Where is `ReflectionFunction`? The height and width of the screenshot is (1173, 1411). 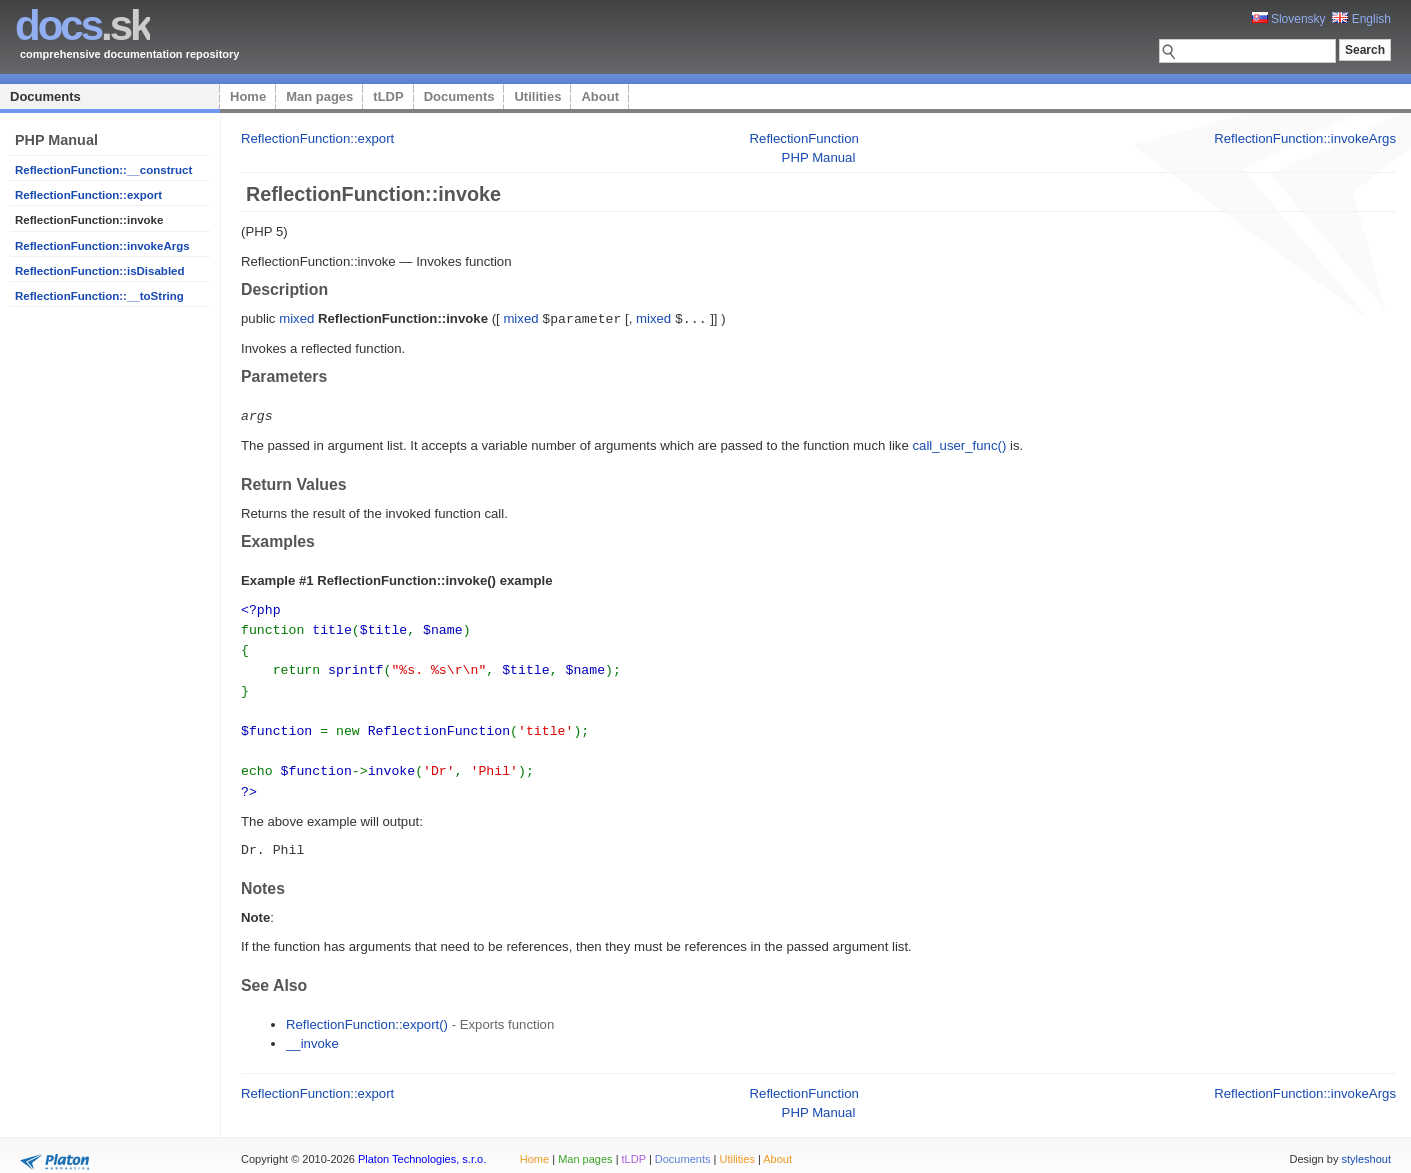 ReflectionFunction is located at coordinates (804, 138).